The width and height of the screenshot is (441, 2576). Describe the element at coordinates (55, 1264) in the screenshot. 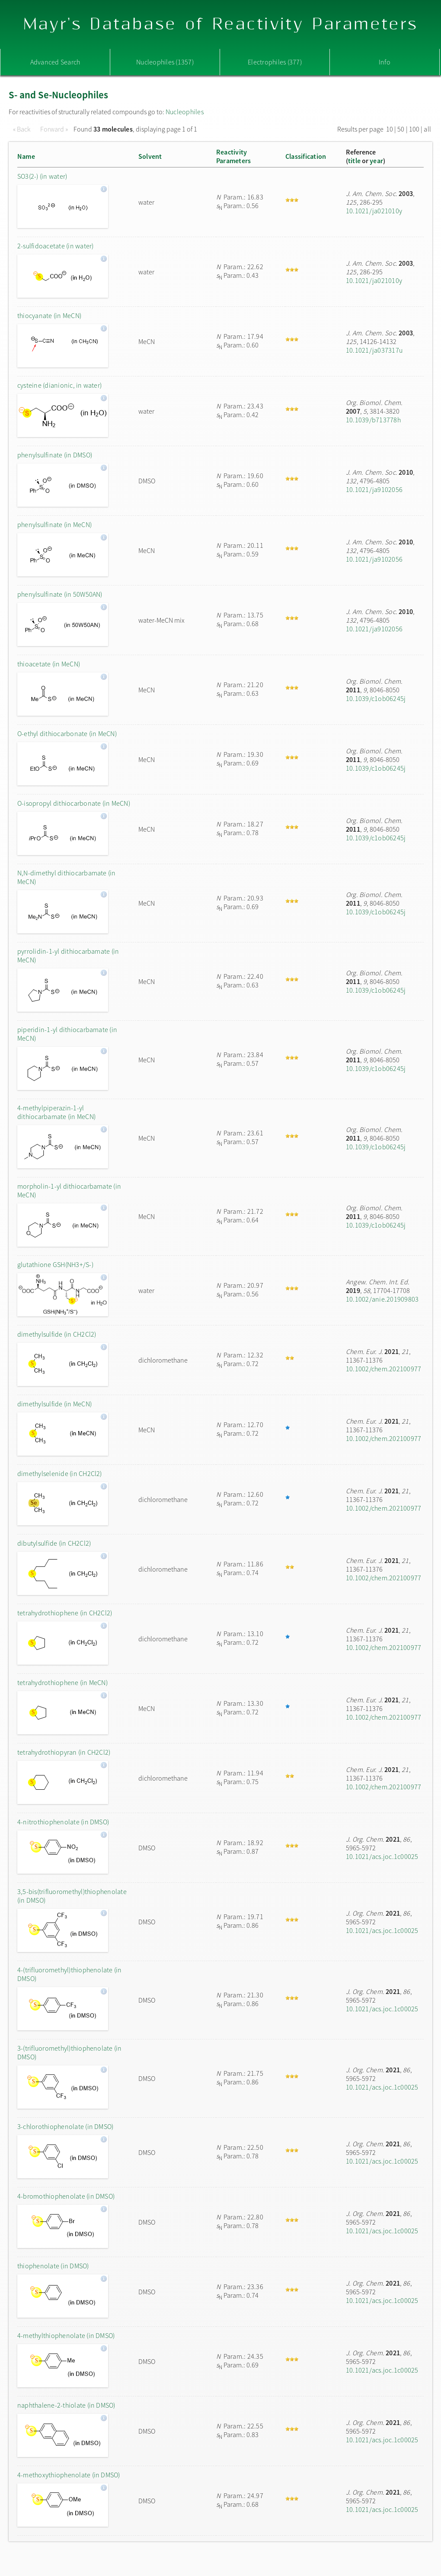

I see `glutathione GSH(NH3+/S-)` at that location.